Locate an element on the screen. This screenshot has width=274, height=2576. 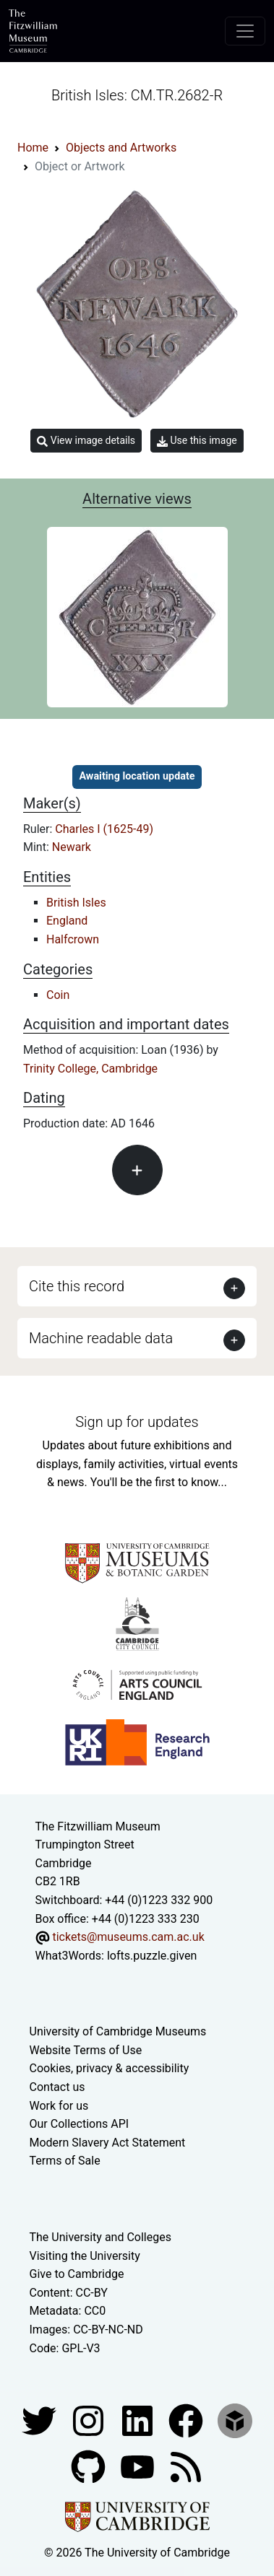
[Watch our YouTube videos] is located at coordinates (138, 2466).